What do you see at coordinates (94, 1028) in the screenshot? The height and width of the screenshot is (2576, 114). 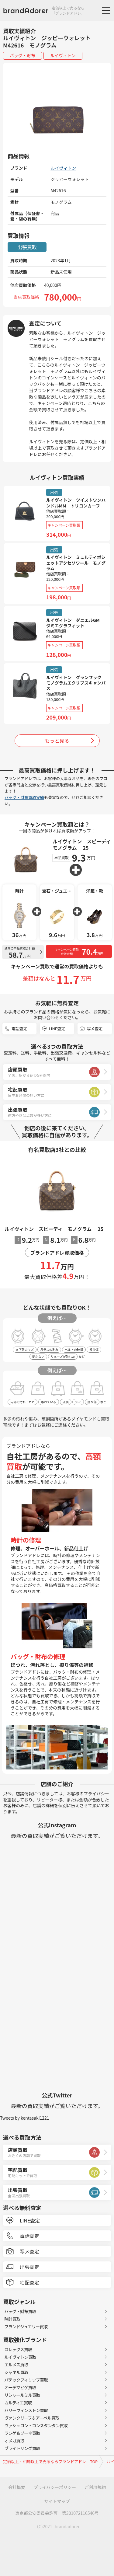 I see `写メ査定` at bounding box center [94, 1028].